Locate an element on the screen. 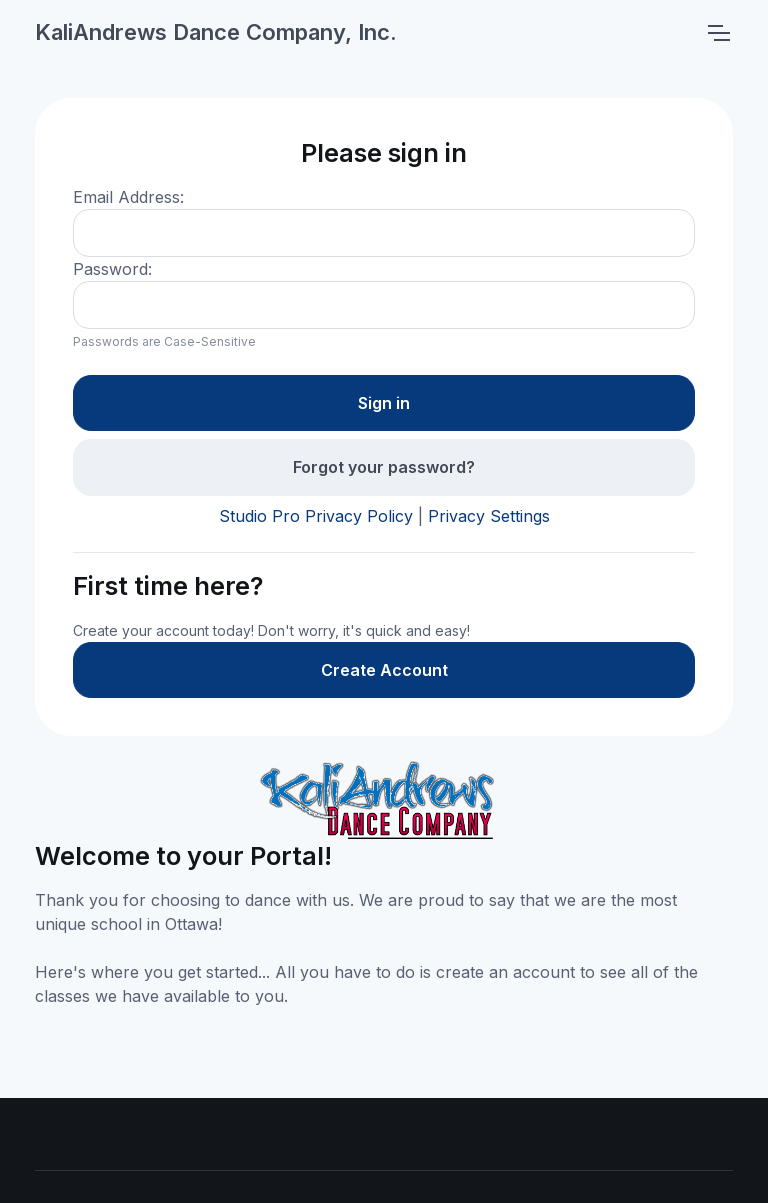  KaliAndrews Dance Company, Inc. is located at coordinates (216, 32).